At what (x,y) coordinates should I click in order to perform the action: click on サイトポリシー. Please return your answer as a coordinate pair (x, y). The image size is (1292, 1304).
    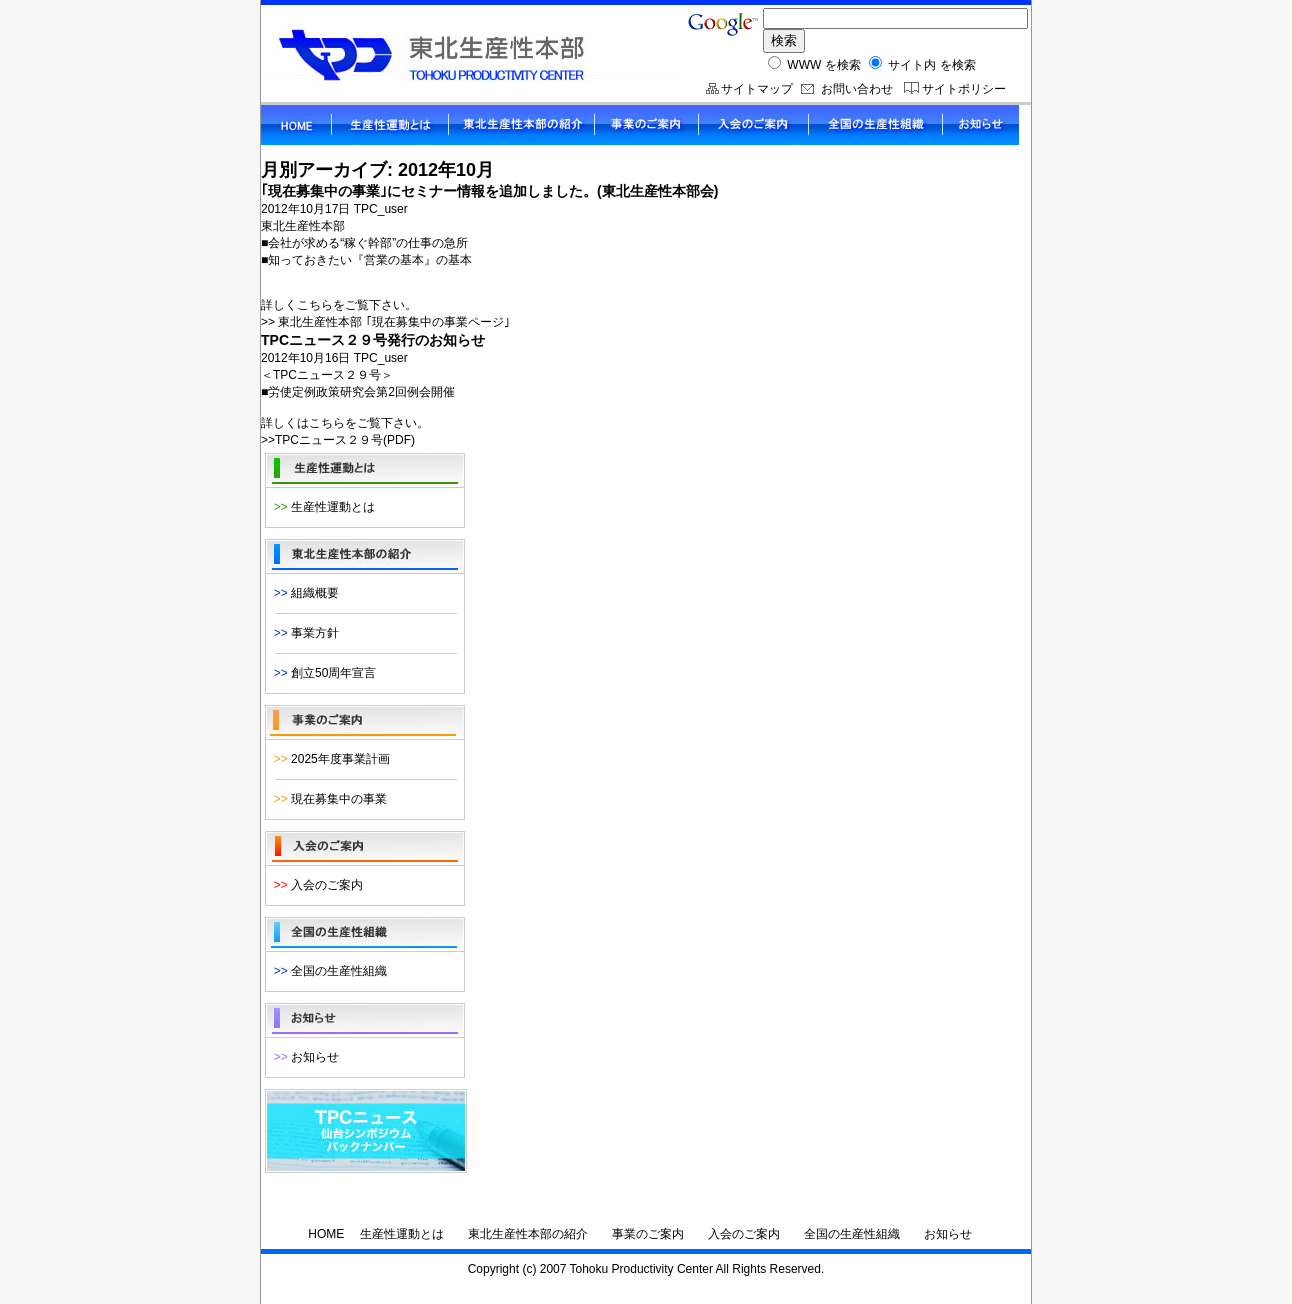
    Looking at the image, I should click on (964, 89).